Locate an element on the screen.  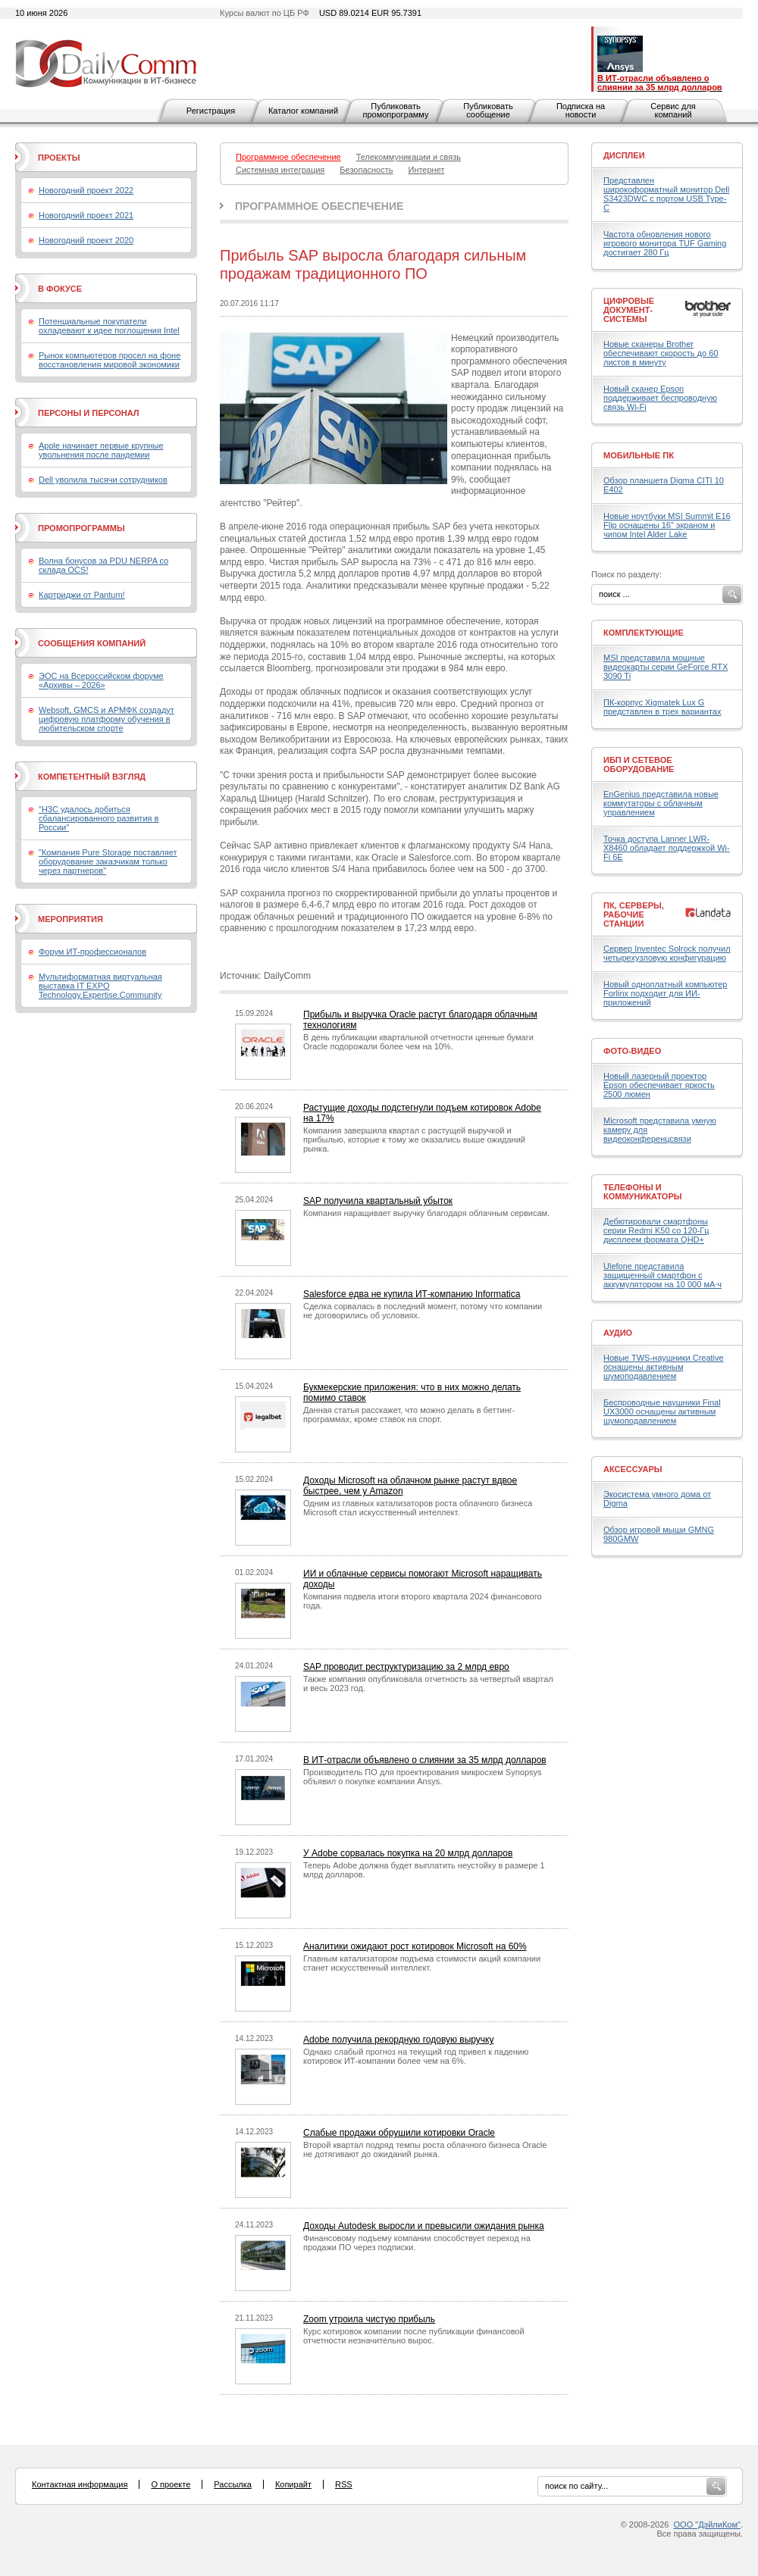
Цифровые документ-системы is located at coordinates (628, 310).